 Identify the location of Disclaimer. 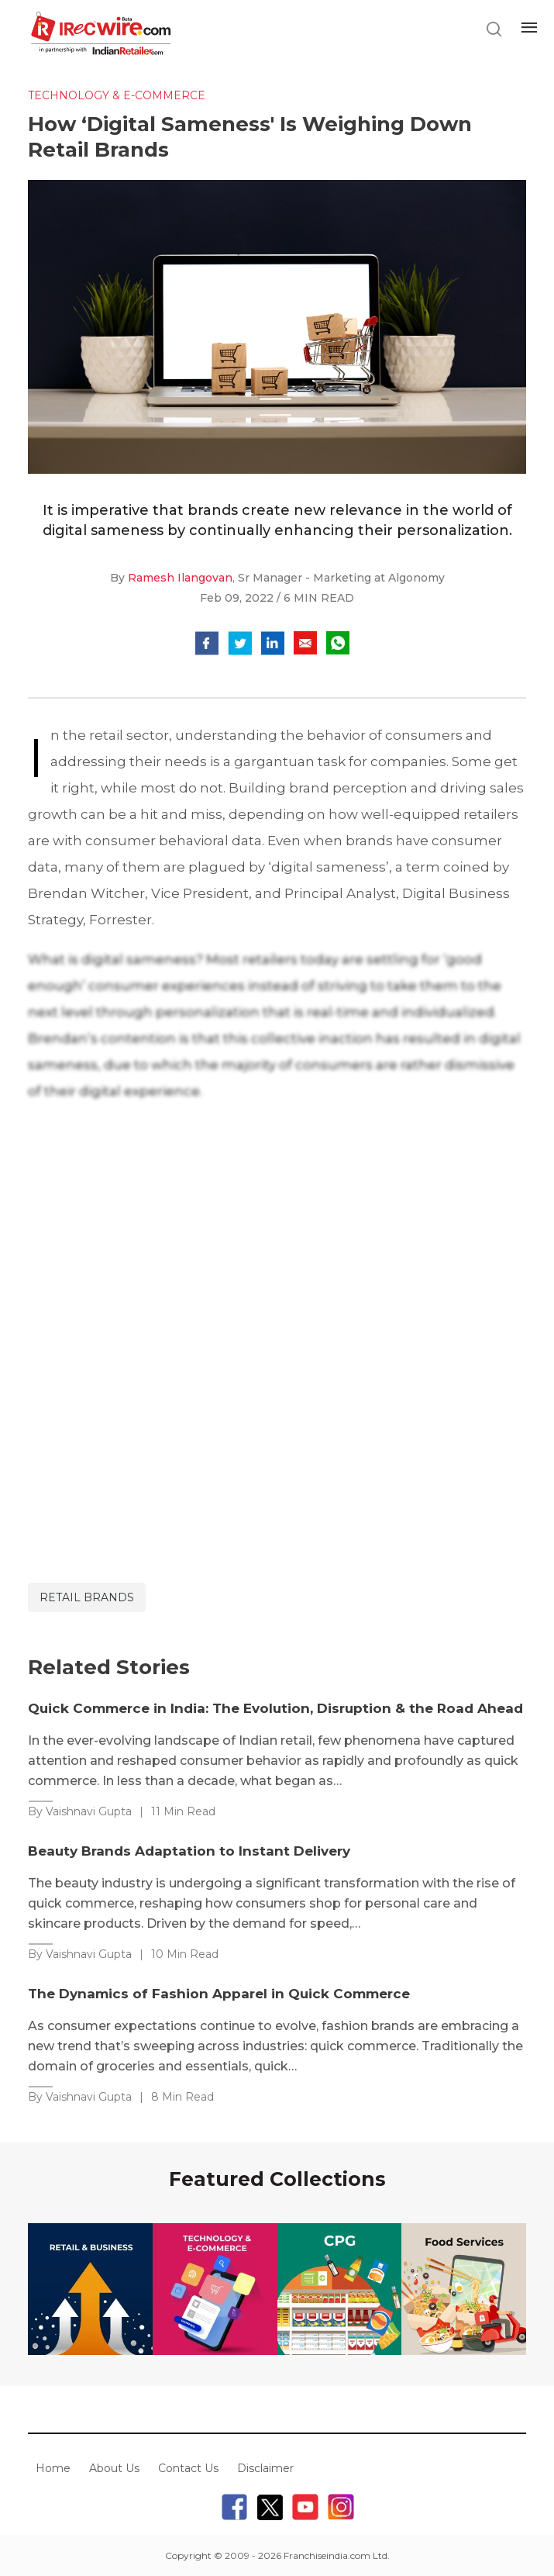
(265, 2468).